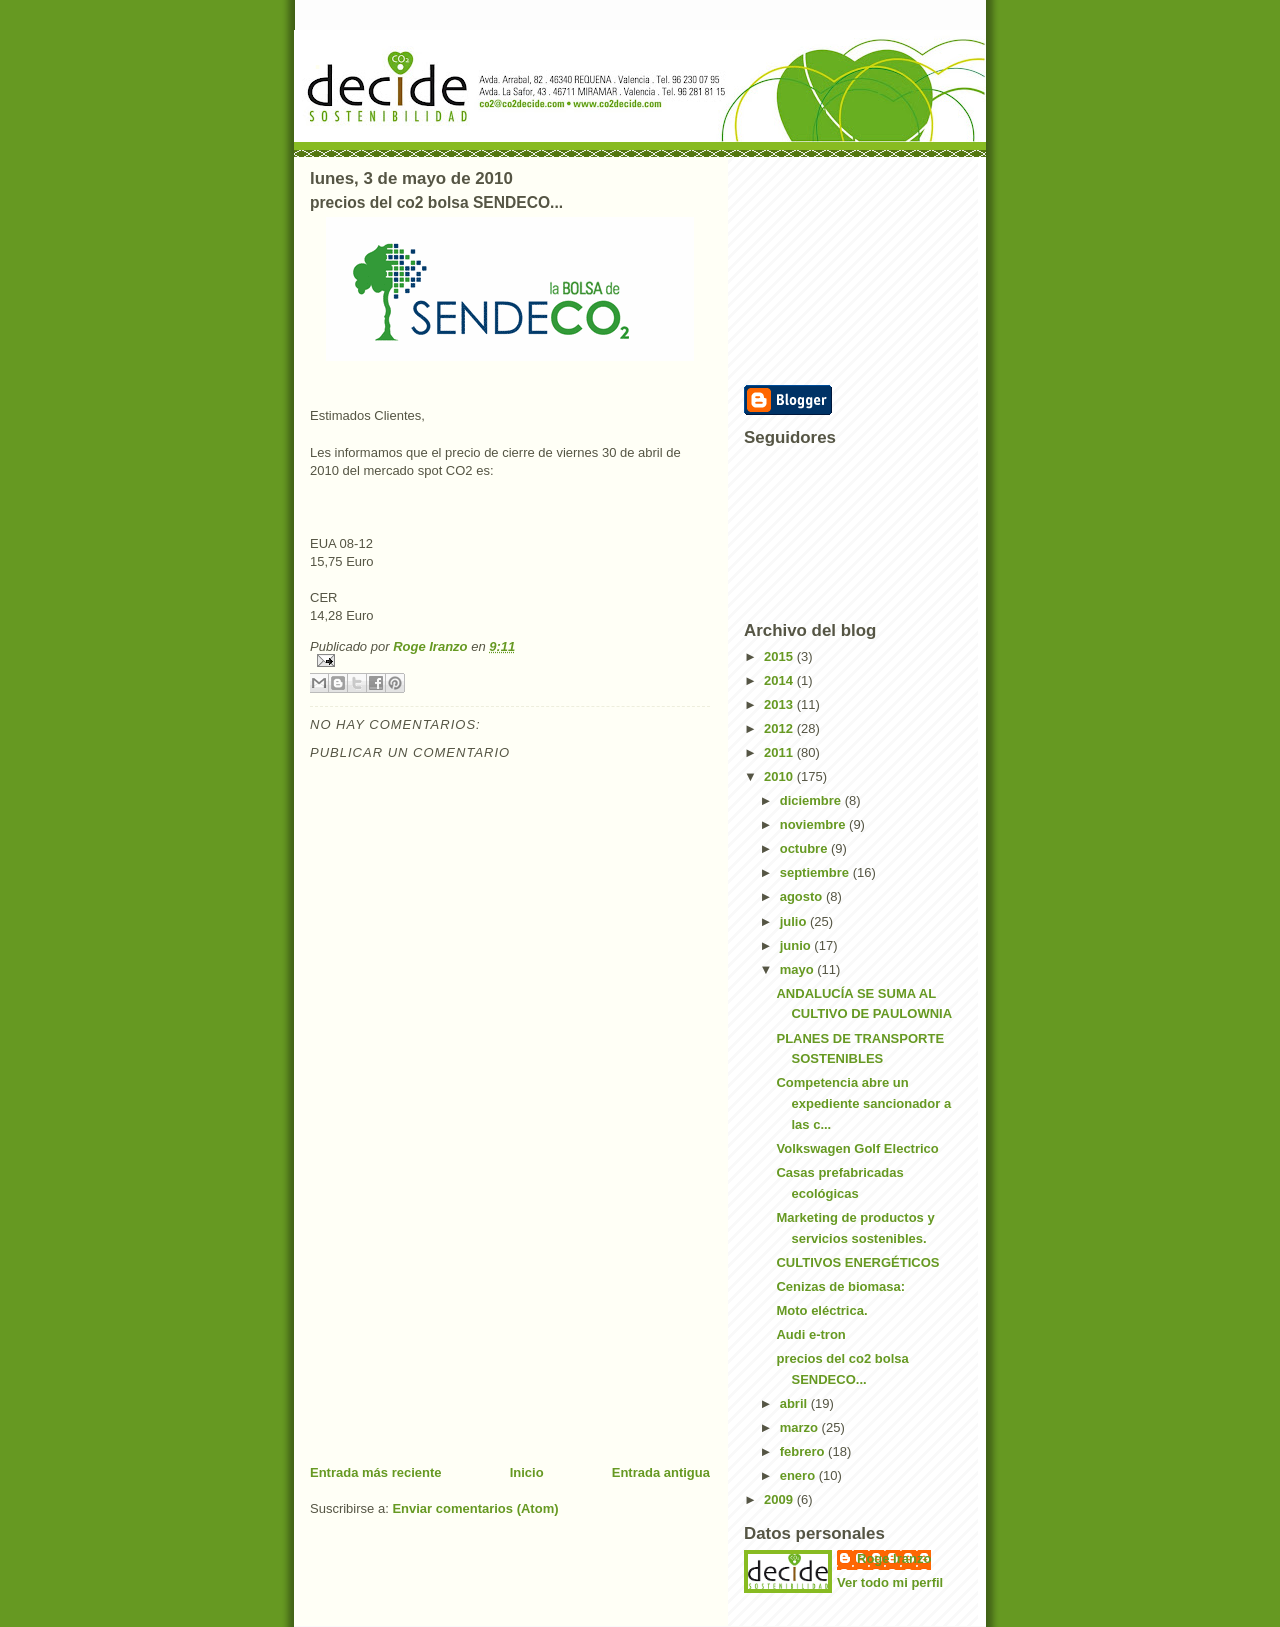  What do you see at coordinates (804, 1451) in the screenshot?
I see `febrero` at bounding box center [804, 1451].